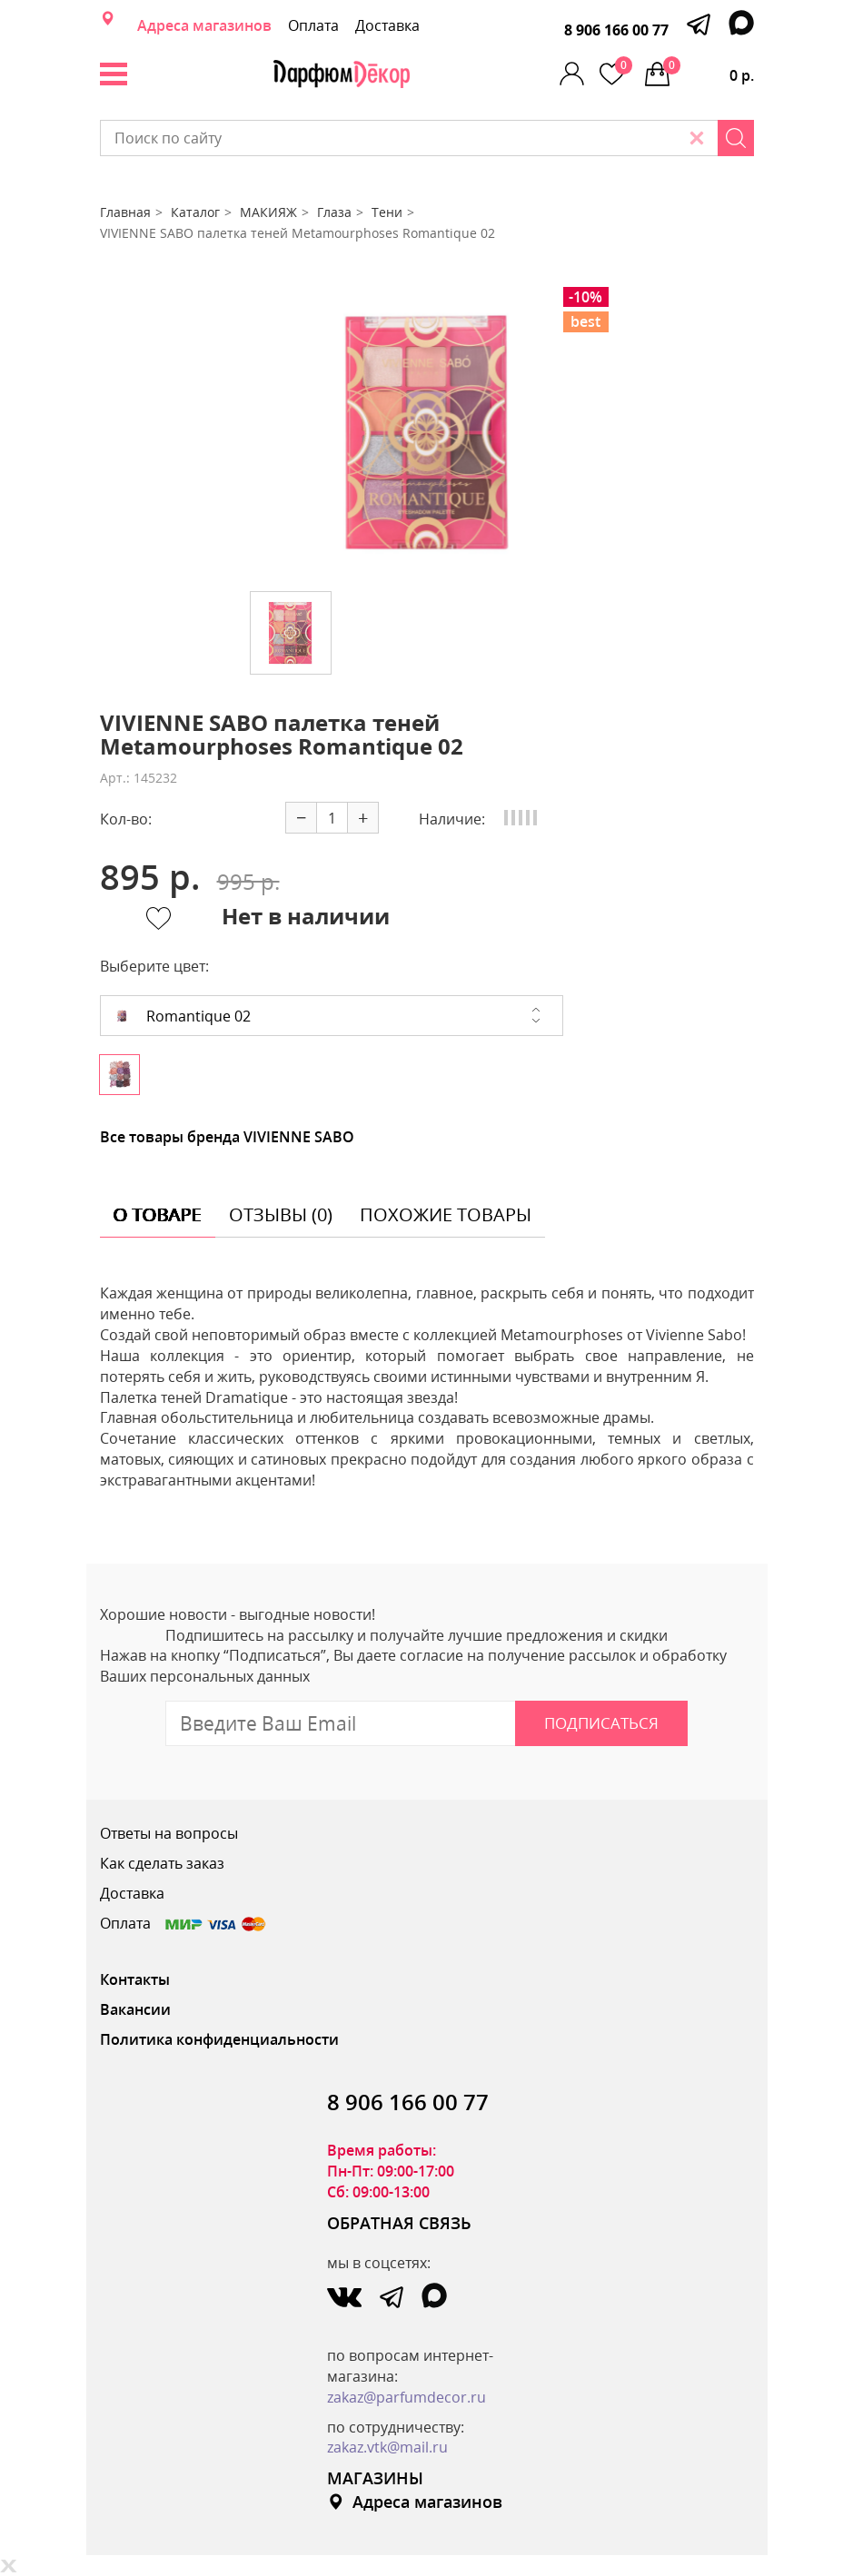 Image resolution: width=853 pixels, height=2576 pixels. Describe the element at coordinates (387, 2447) in the screenshot. I see `zakaz.vtk@mail.ru` at that location.